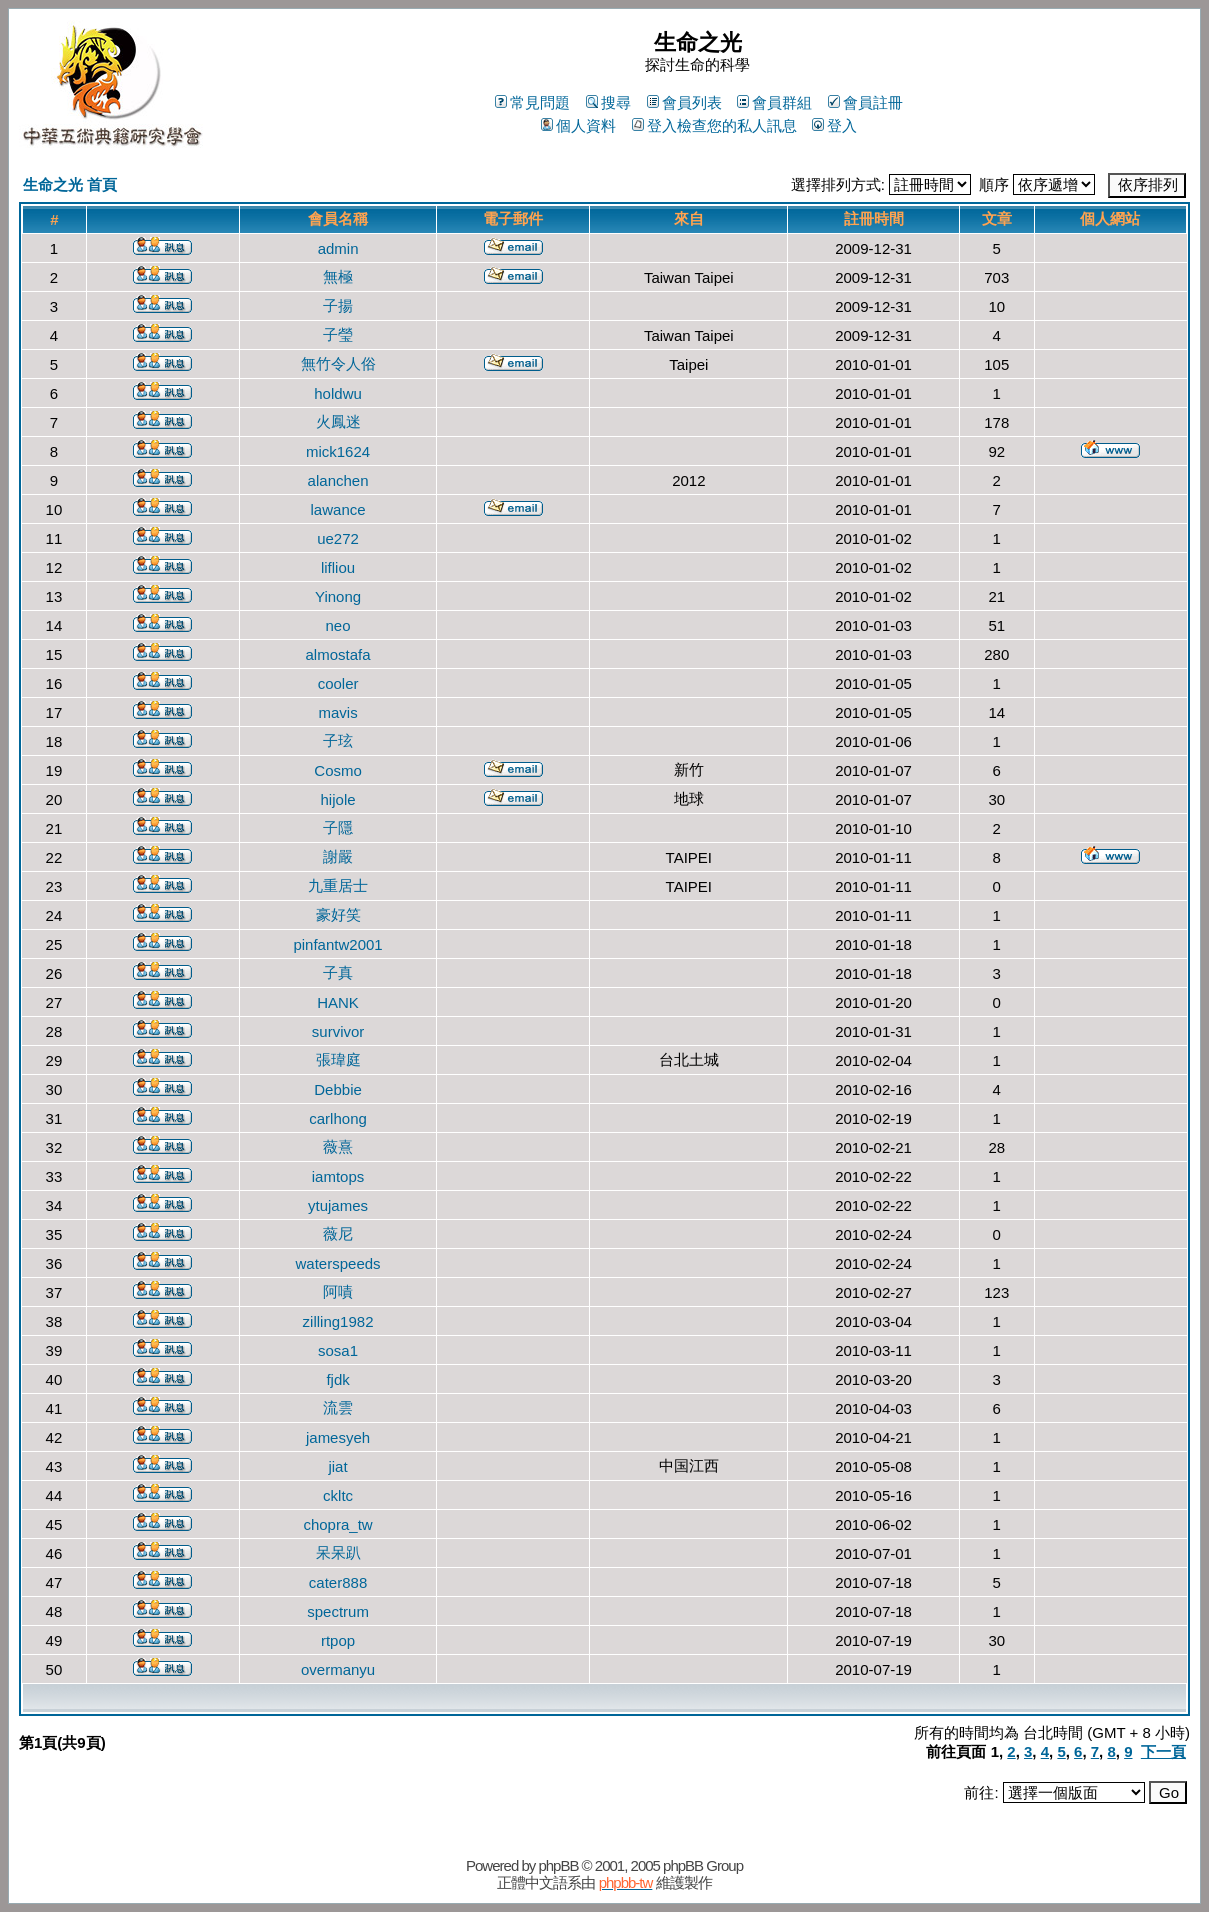  I want to click on 無極, so click(338, 276).